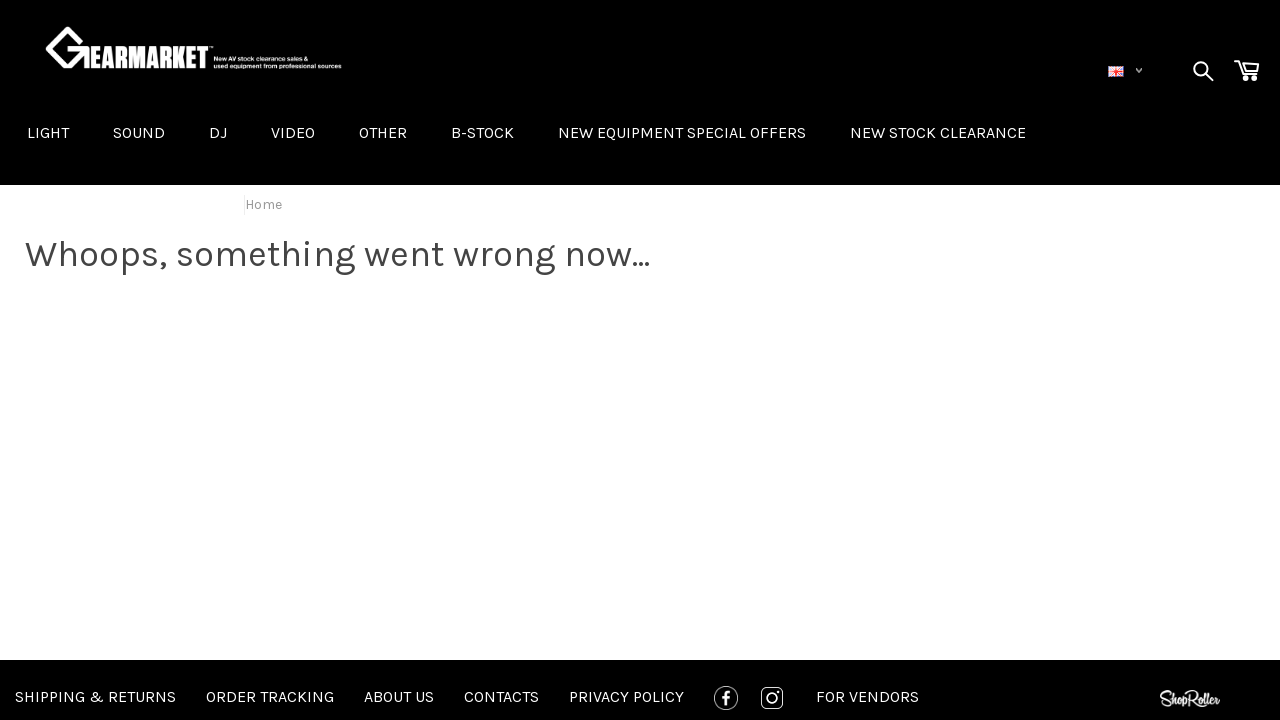 The height and width of the screenshot is (720, 1280). I want to click on For Vendors, so click(867, 696).